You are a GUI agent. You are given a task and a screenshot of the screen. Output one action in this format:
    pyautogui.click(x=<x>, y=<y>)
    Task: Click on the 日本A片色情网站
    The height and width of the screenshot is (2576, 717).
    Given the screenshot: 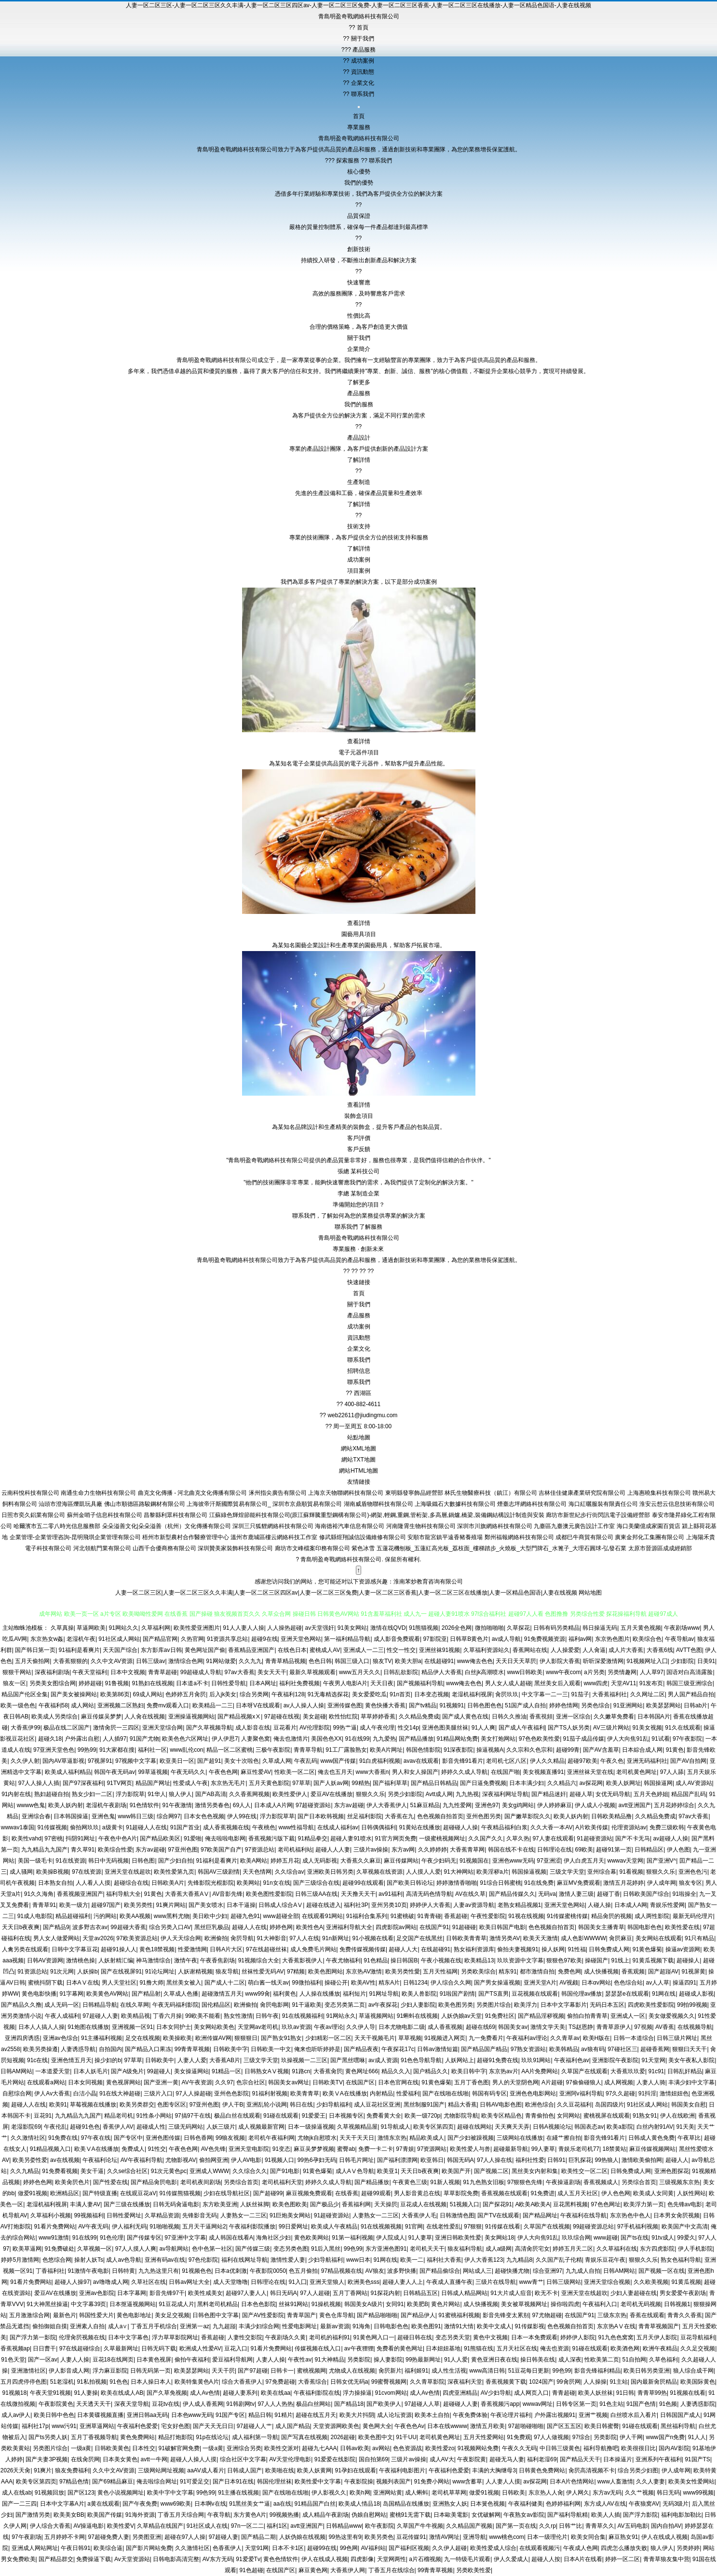 What is the action you would take?
    pyautogui.click(x=572, y=2481)
    